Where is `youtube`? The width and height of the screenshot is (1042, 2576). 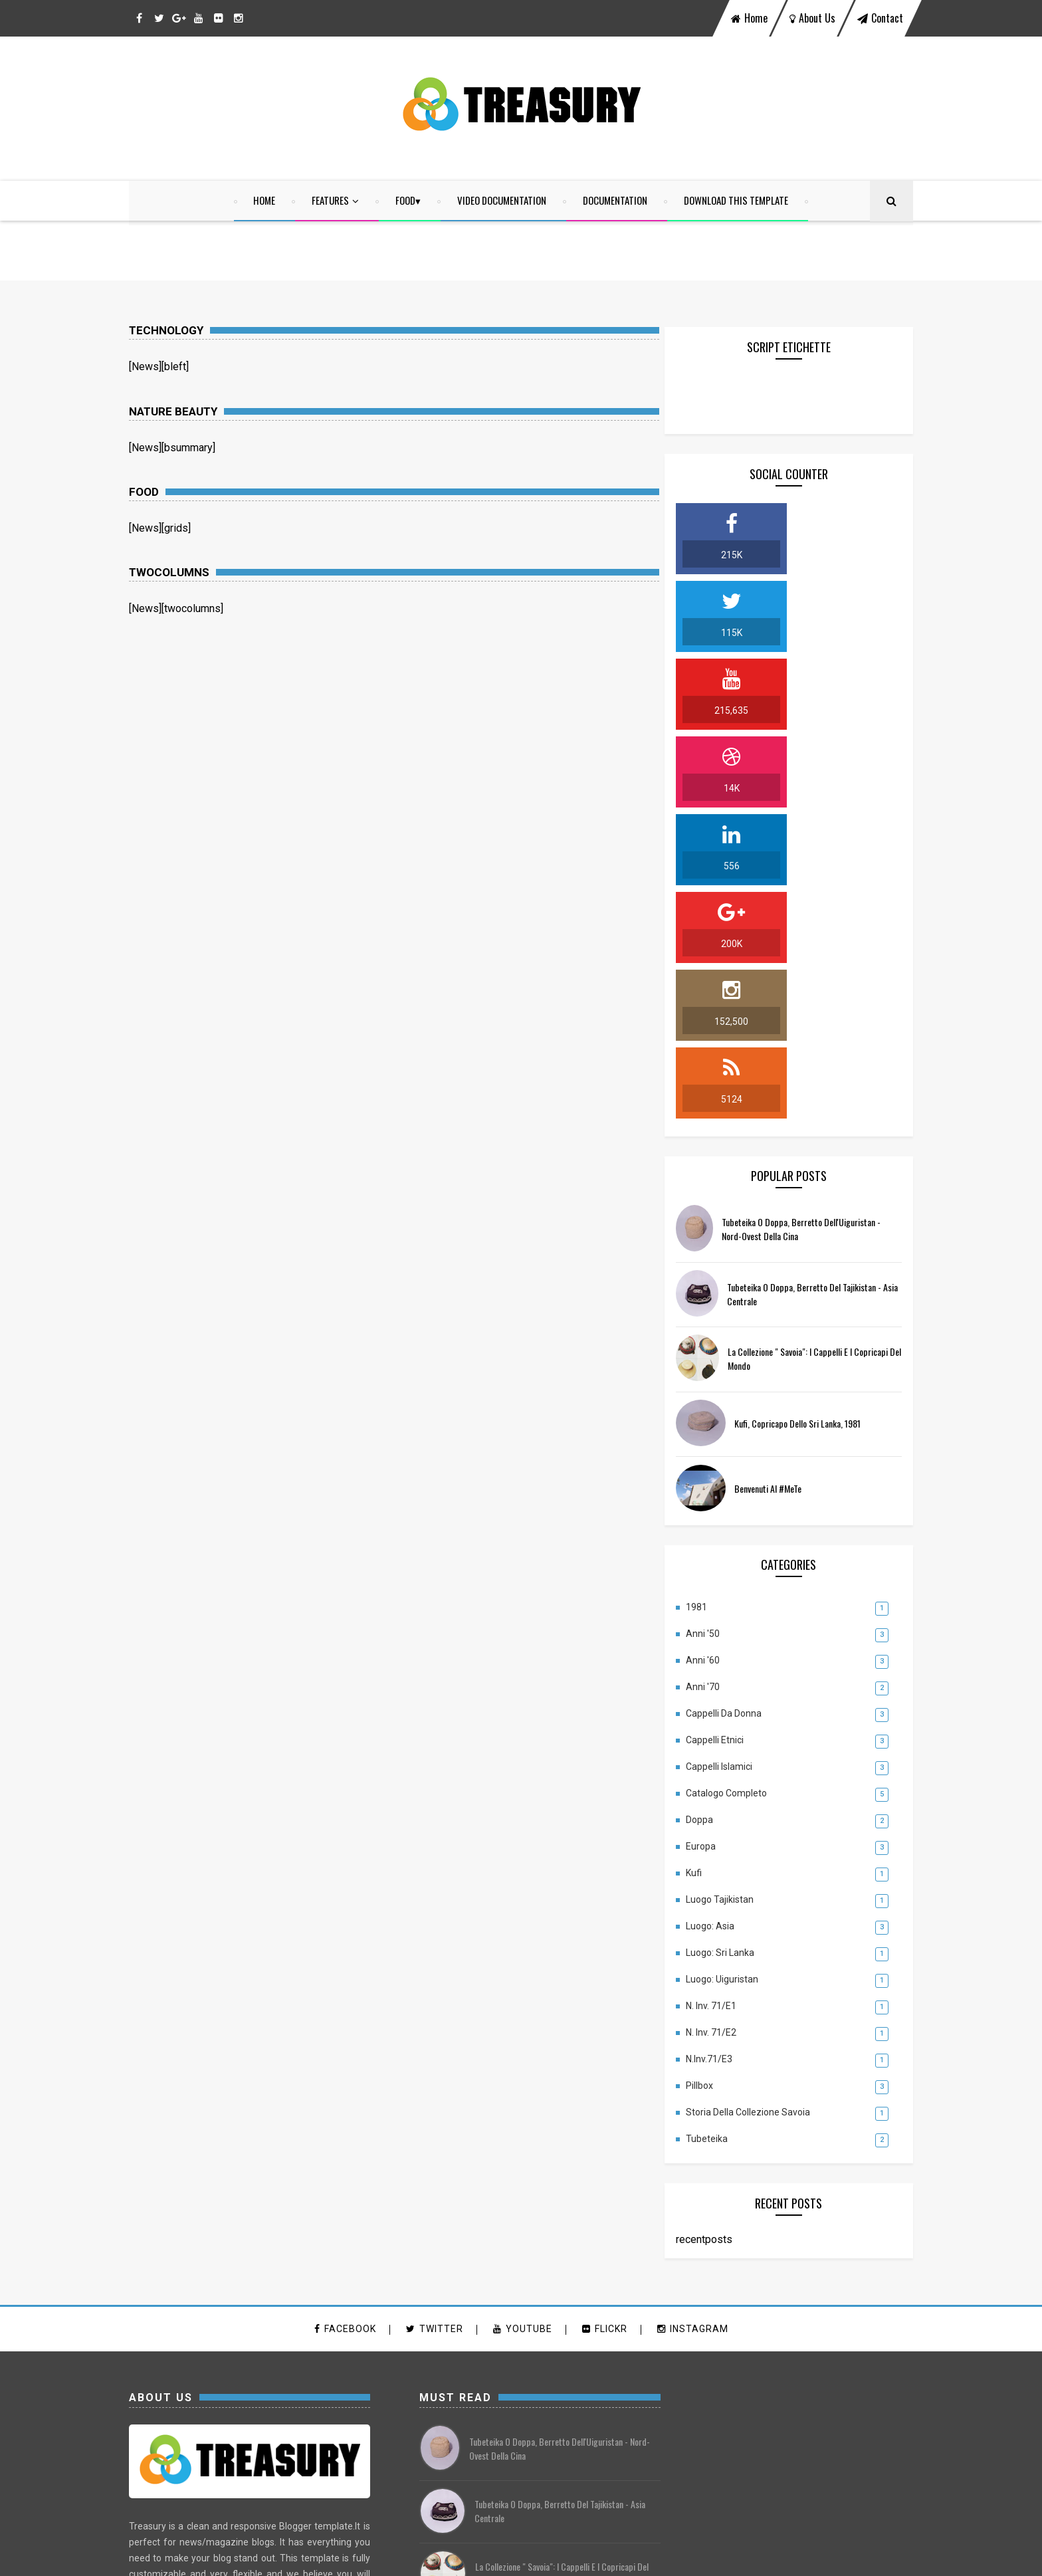
youtube is located at coordinates (522, 2020).